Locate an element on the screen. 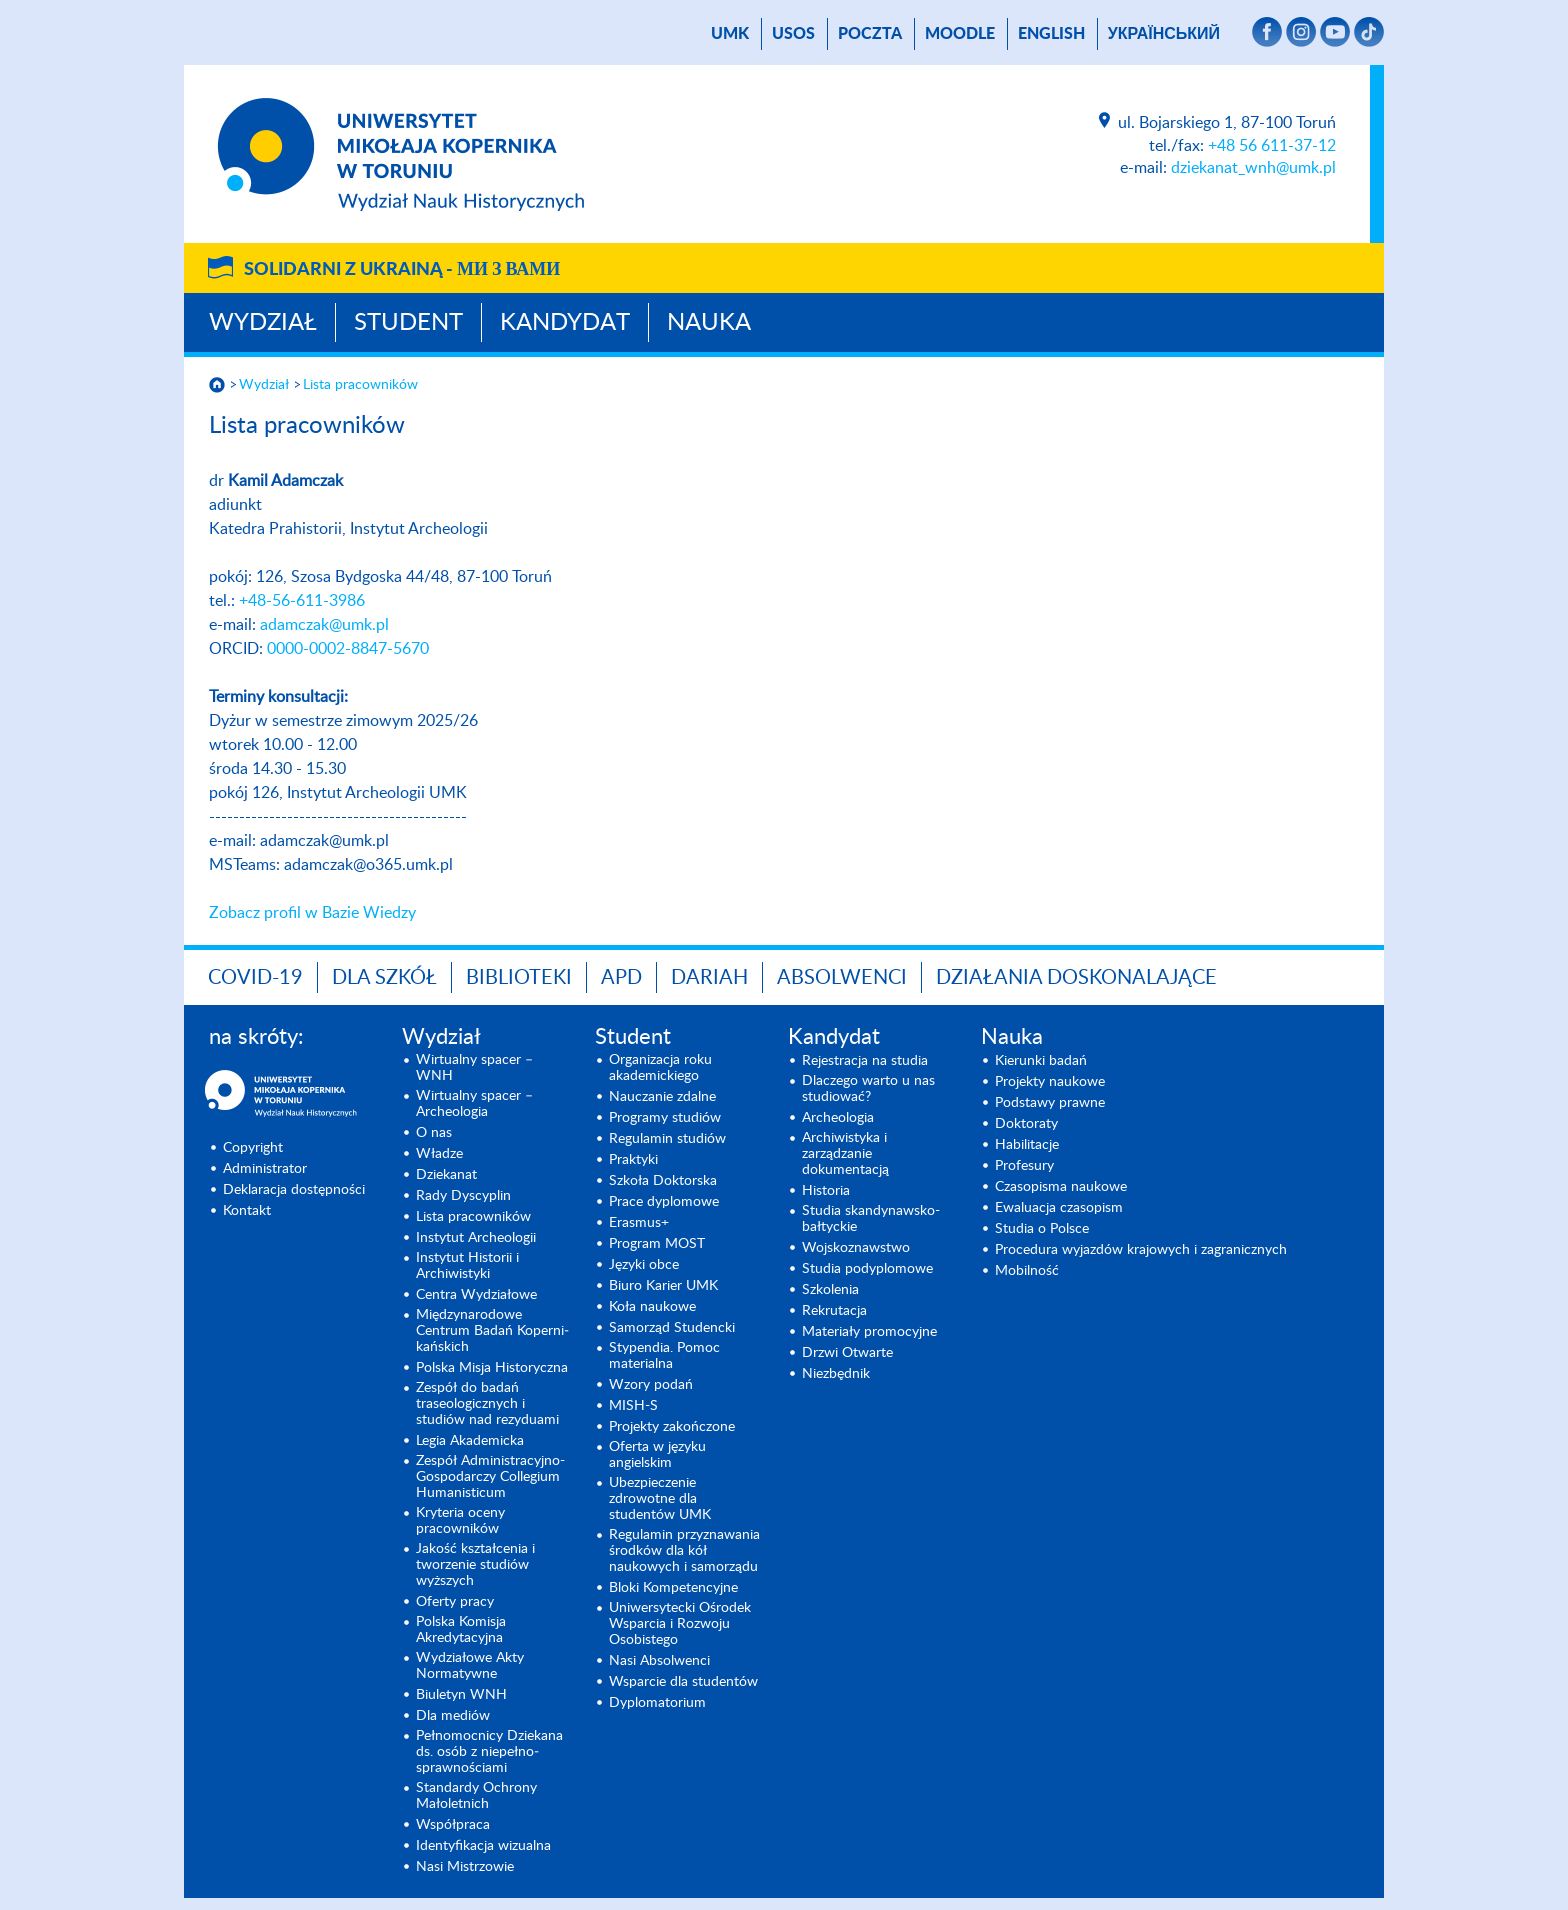 The width and height of the screenshot is (1568, 1910). O nas is located at coordinates (434, 1133).